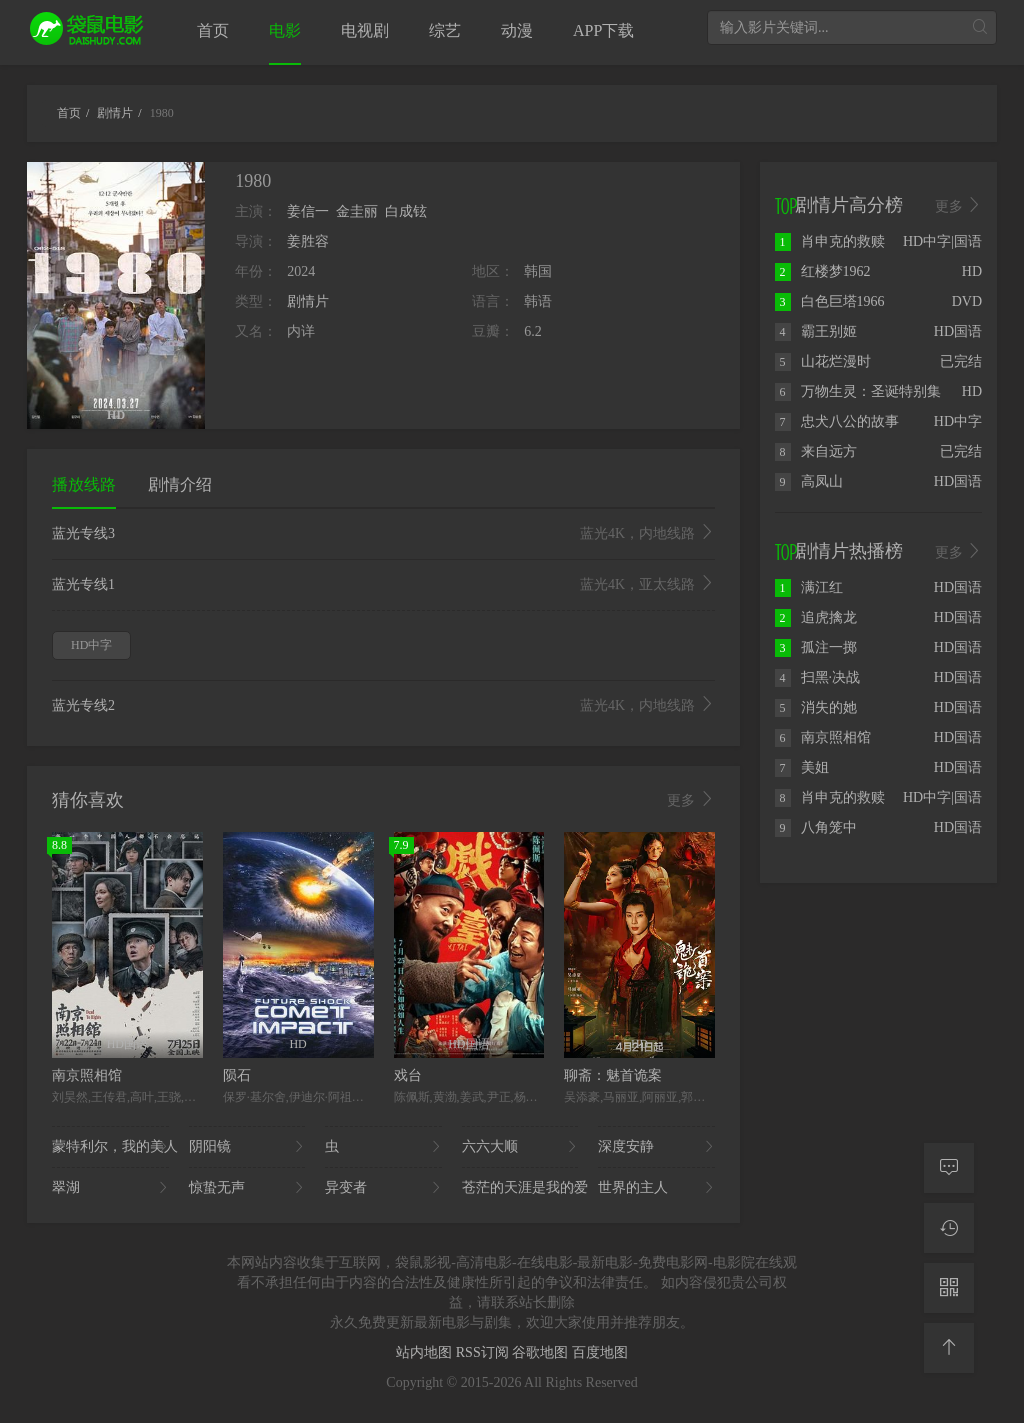 The image size is (1024, 1423). What do you see at coordinates (520, 1147) in the screenshot?
I see `六六大顺` at bounding box center [520, 1147].